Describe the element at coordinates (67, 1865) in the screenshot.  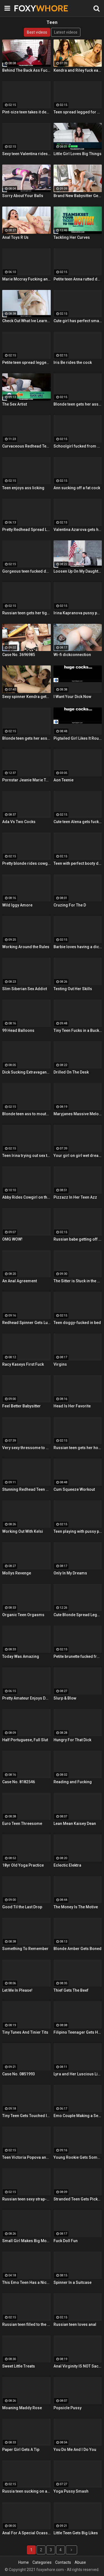
I see `Eclectic Elektra` at that location.